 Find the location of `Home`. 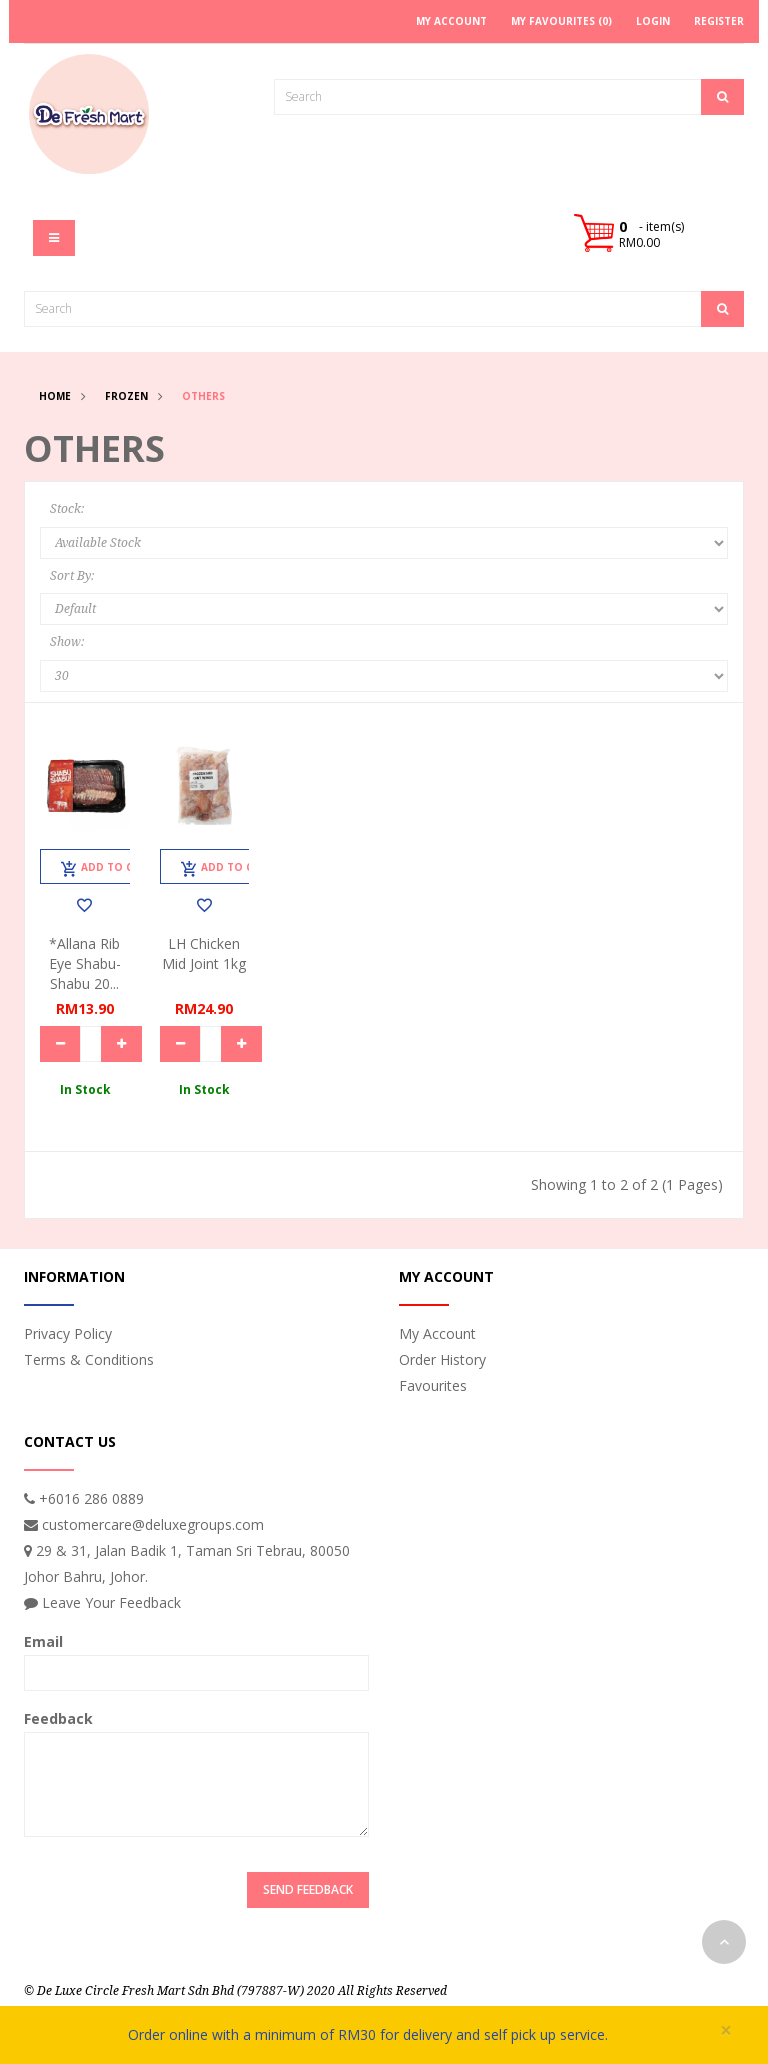

Home is located at coordinates (55, 396).